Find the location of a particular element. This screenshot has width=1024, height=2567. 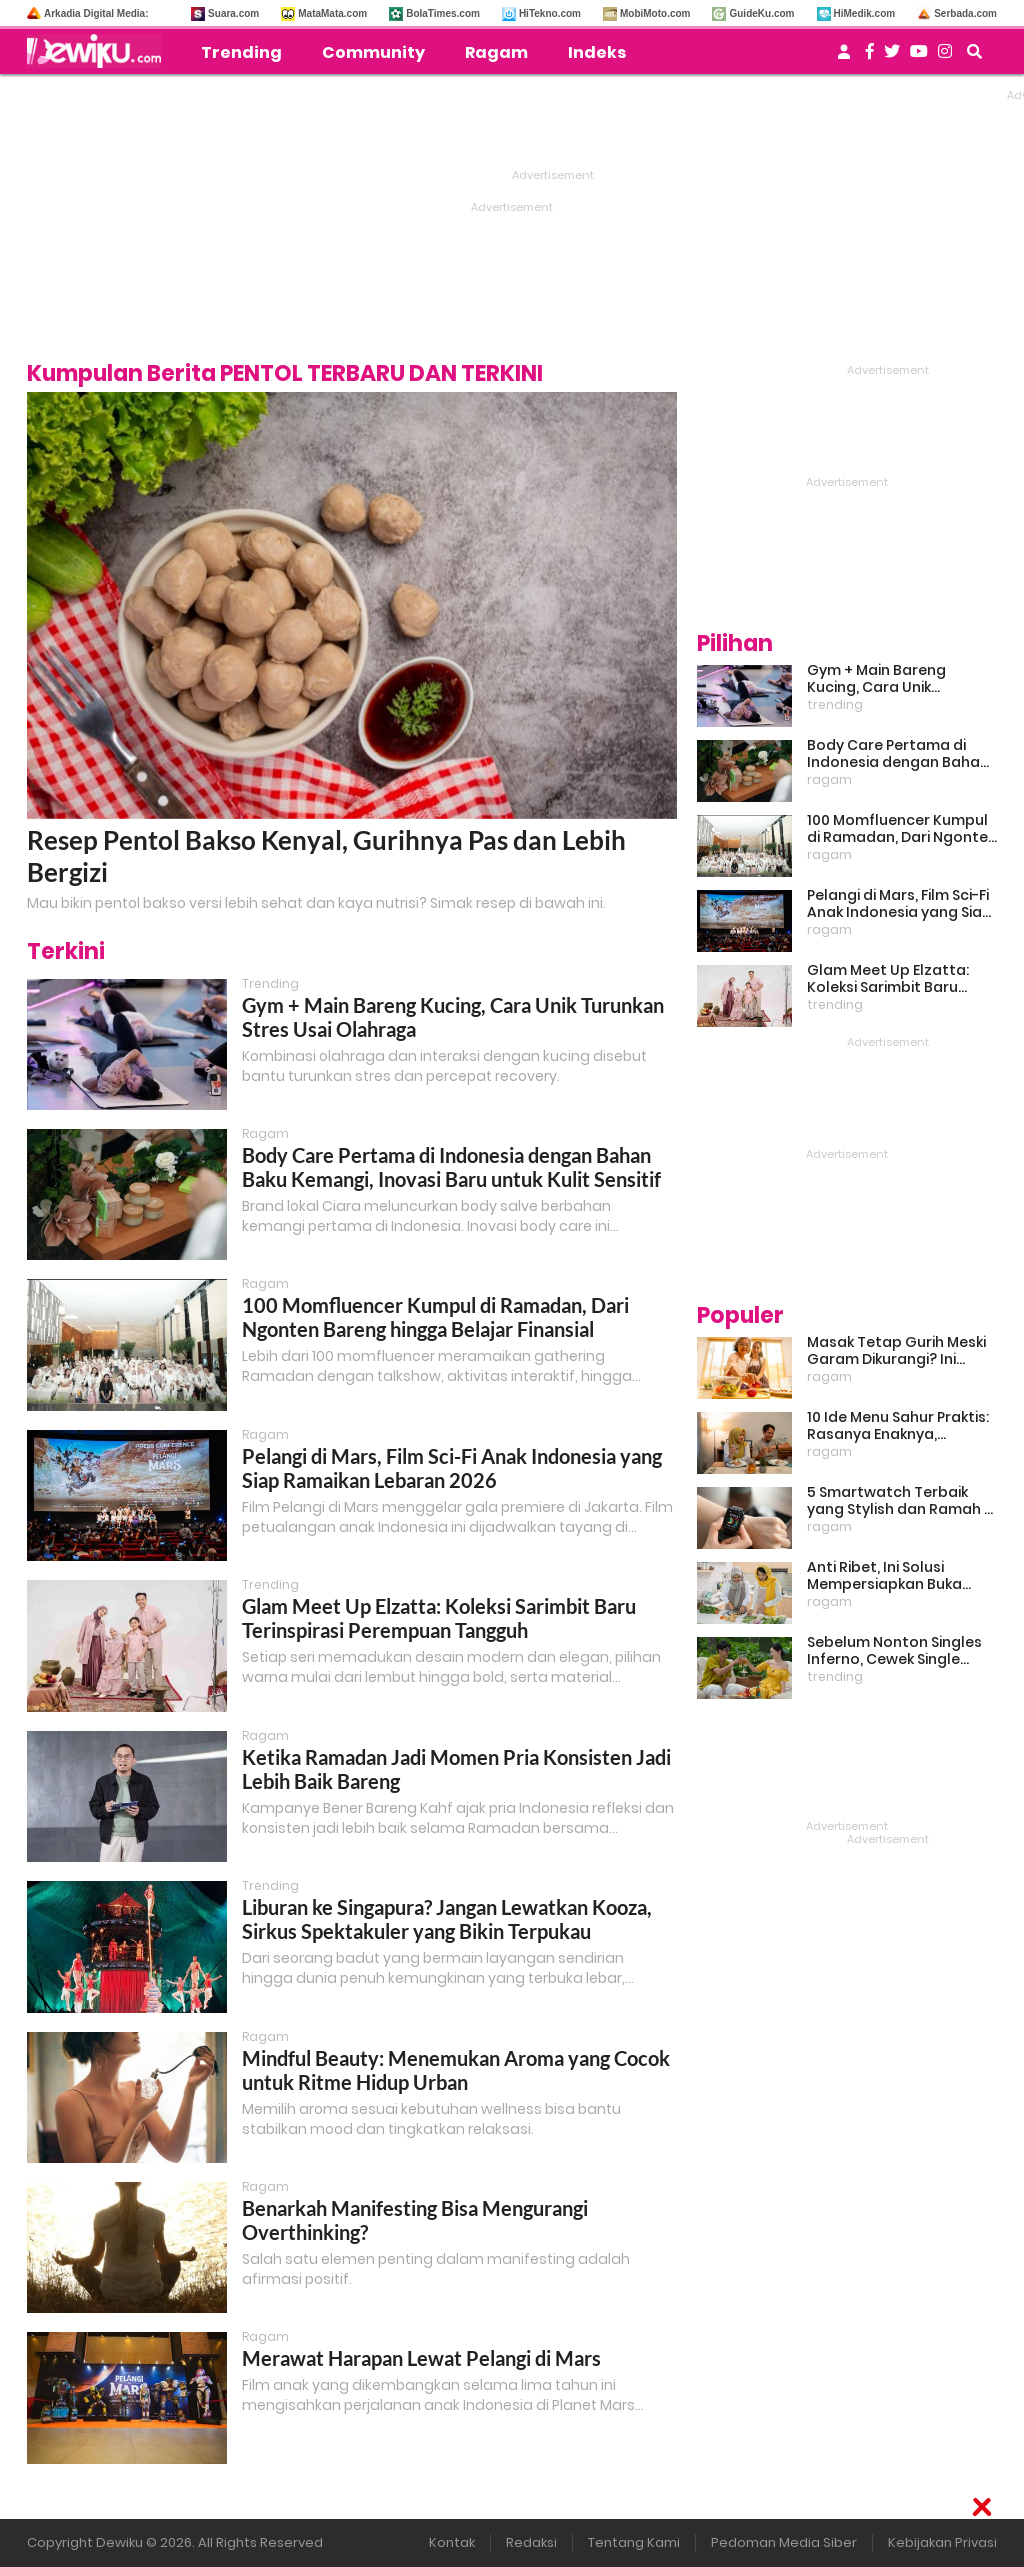

Pelangi di Mars, Film Sci-Fi Anak Indonesia yang Siap Ramaikan Lebaran 2026 is located at coordinates (452, 1468).